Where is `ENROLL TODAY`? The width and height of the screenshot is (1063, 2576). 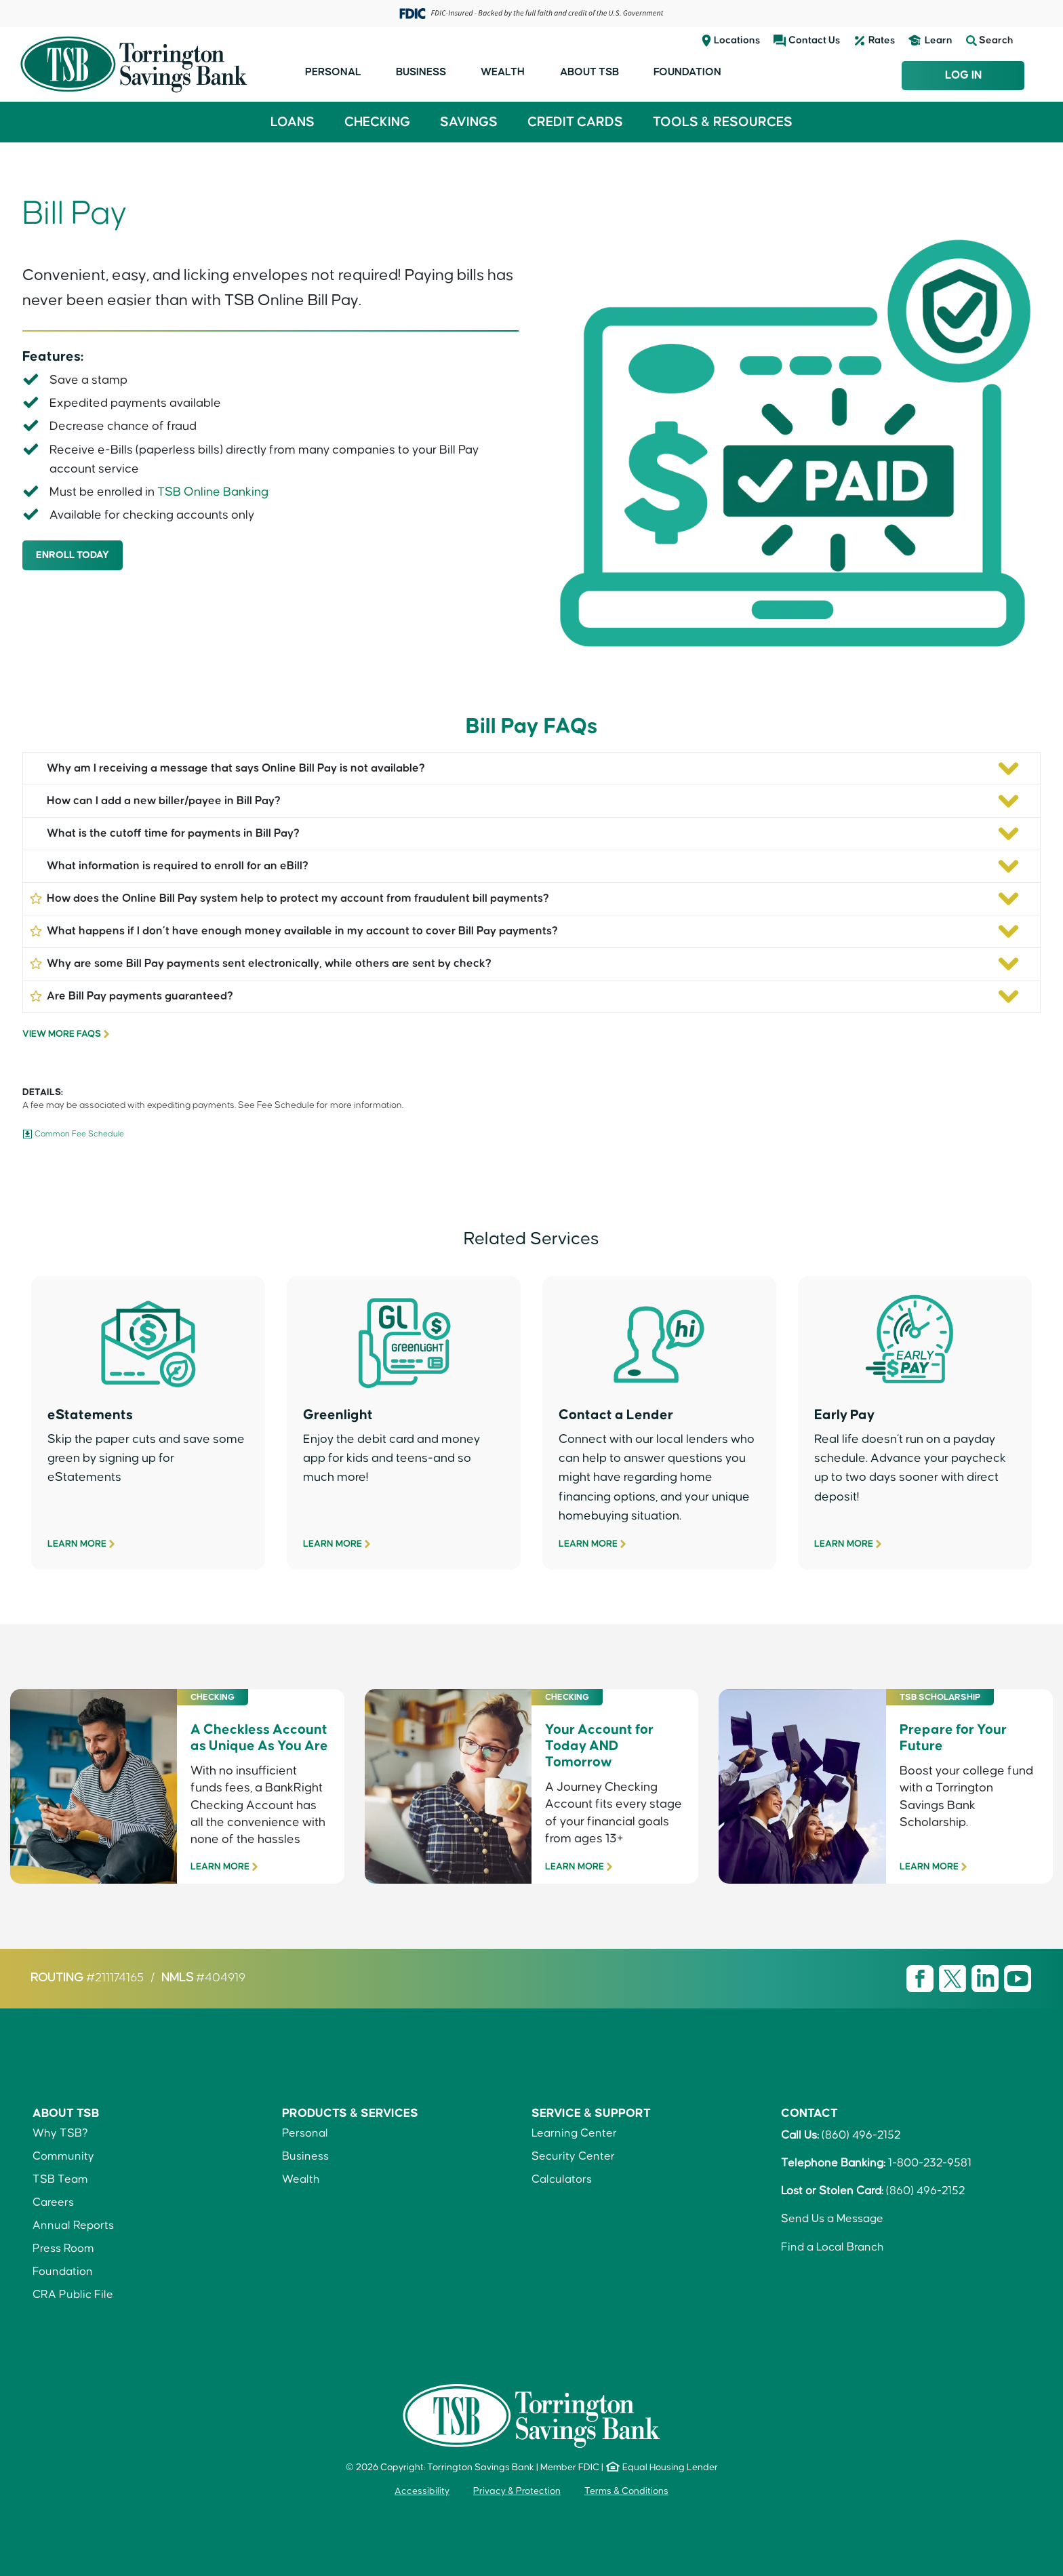 ENROLL TODAY is located at coordinates (72, 555).